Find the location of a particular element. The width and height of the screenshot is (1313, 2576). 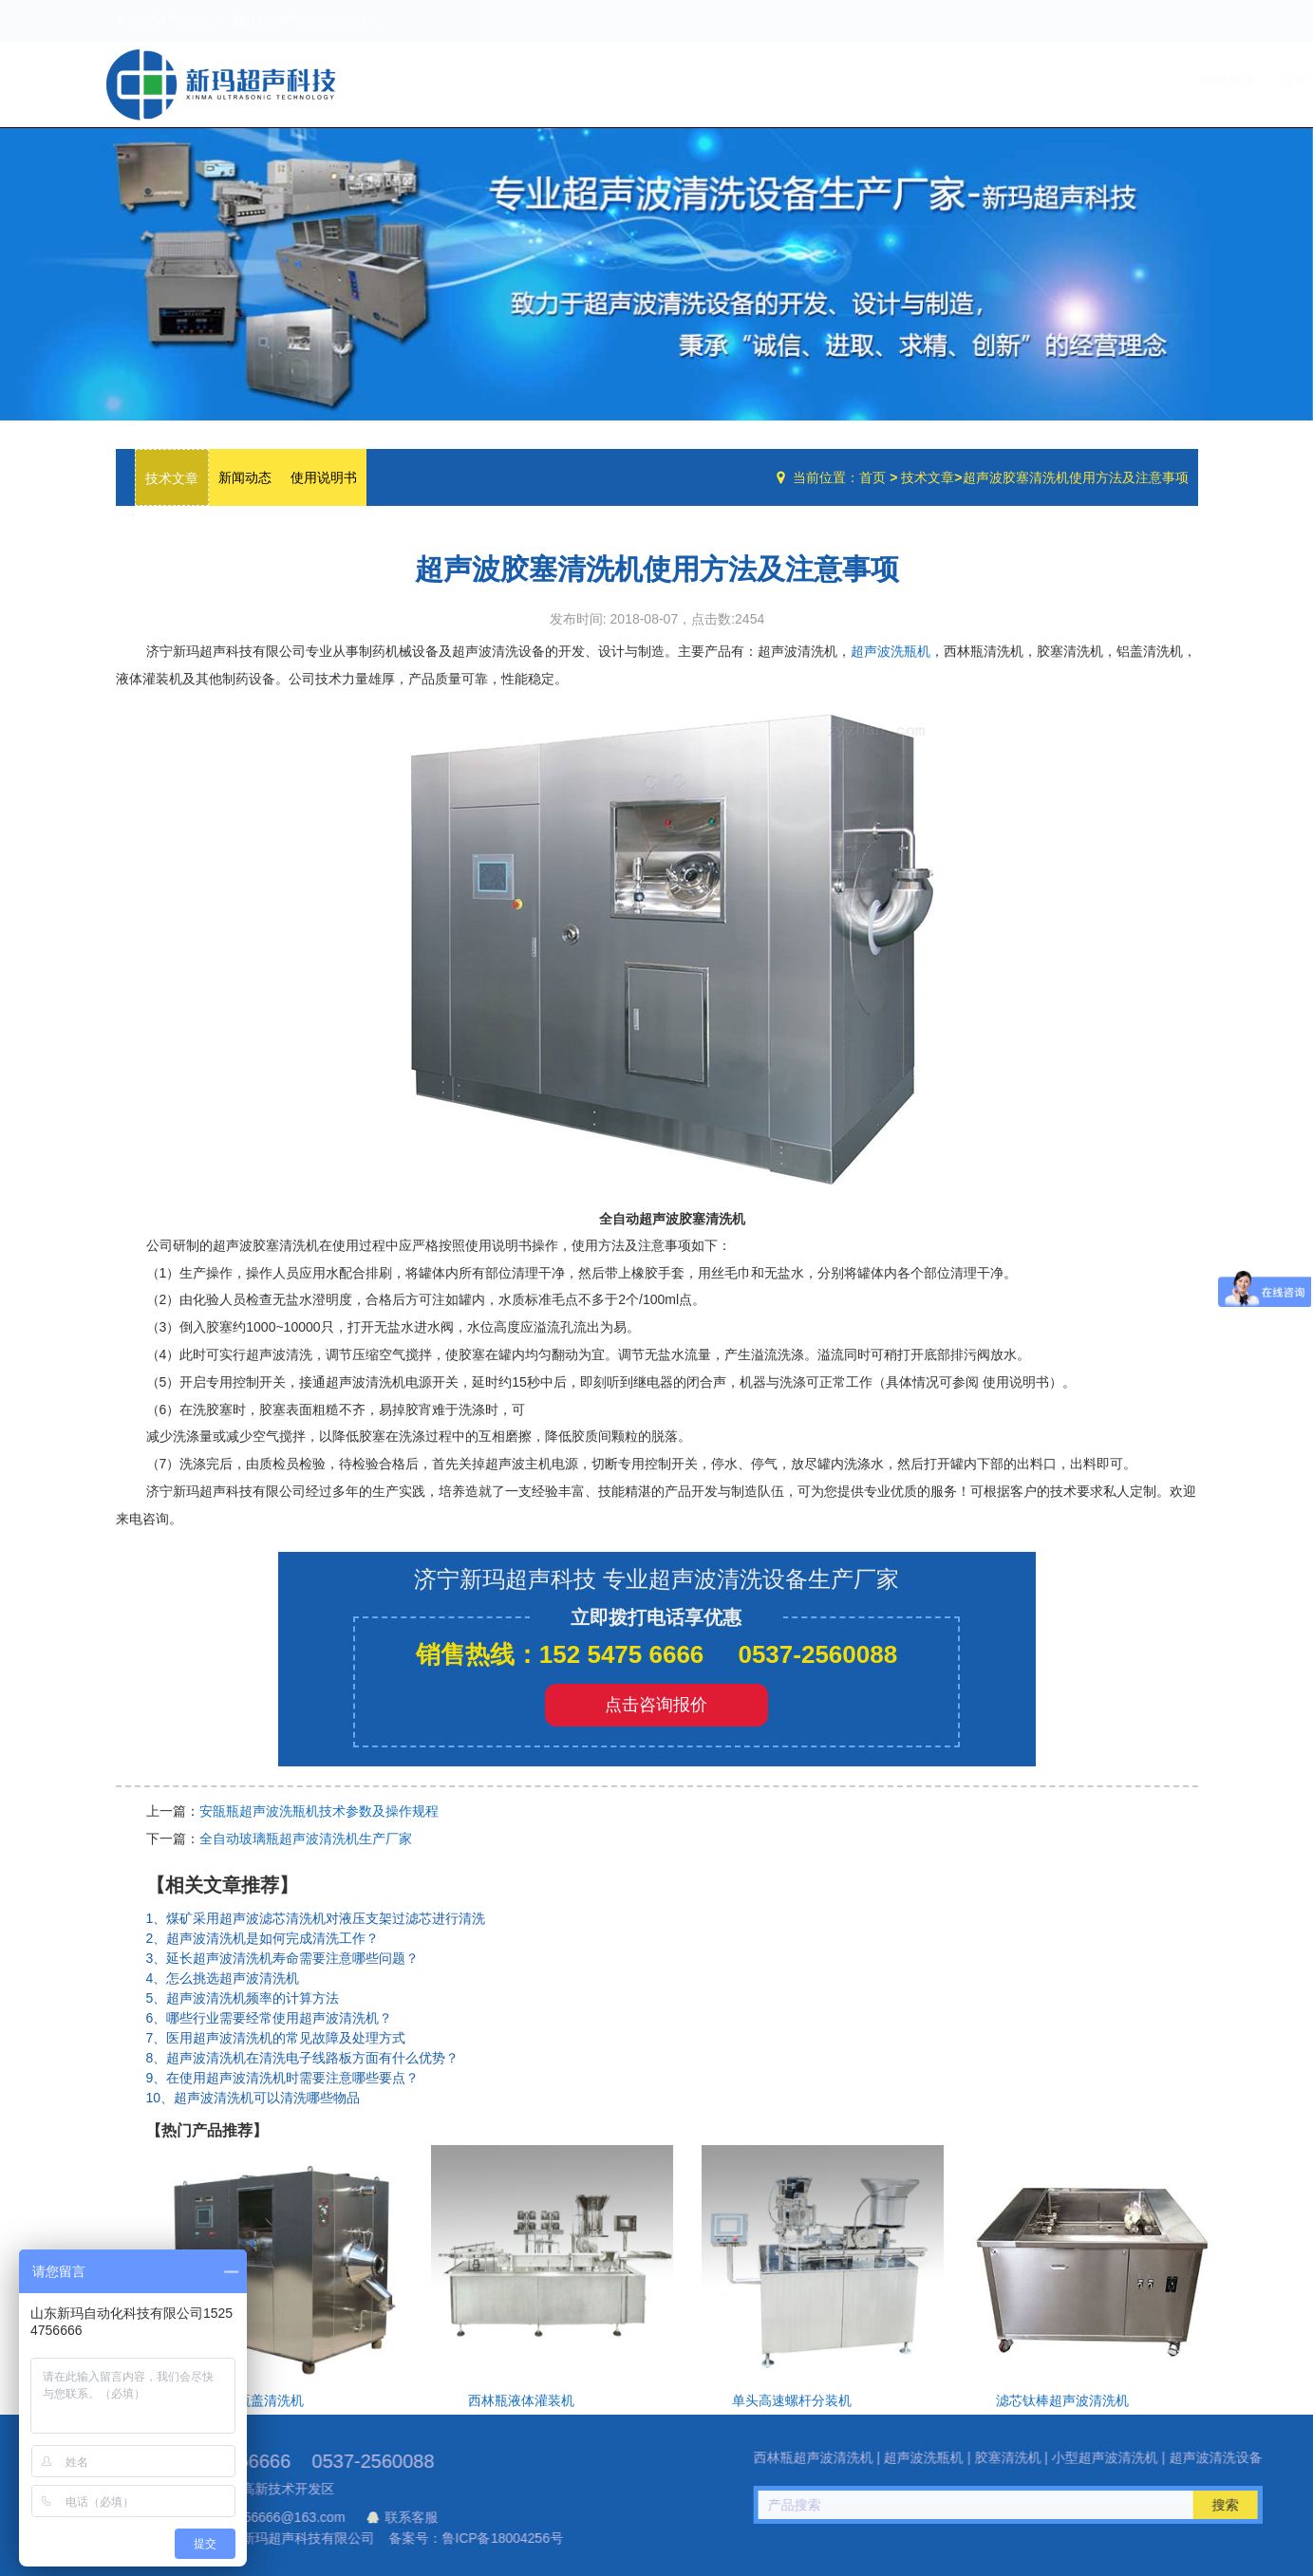

7、医用超声波清洗机的常见故障及处理方式 is located at coordinates (276, 2037).